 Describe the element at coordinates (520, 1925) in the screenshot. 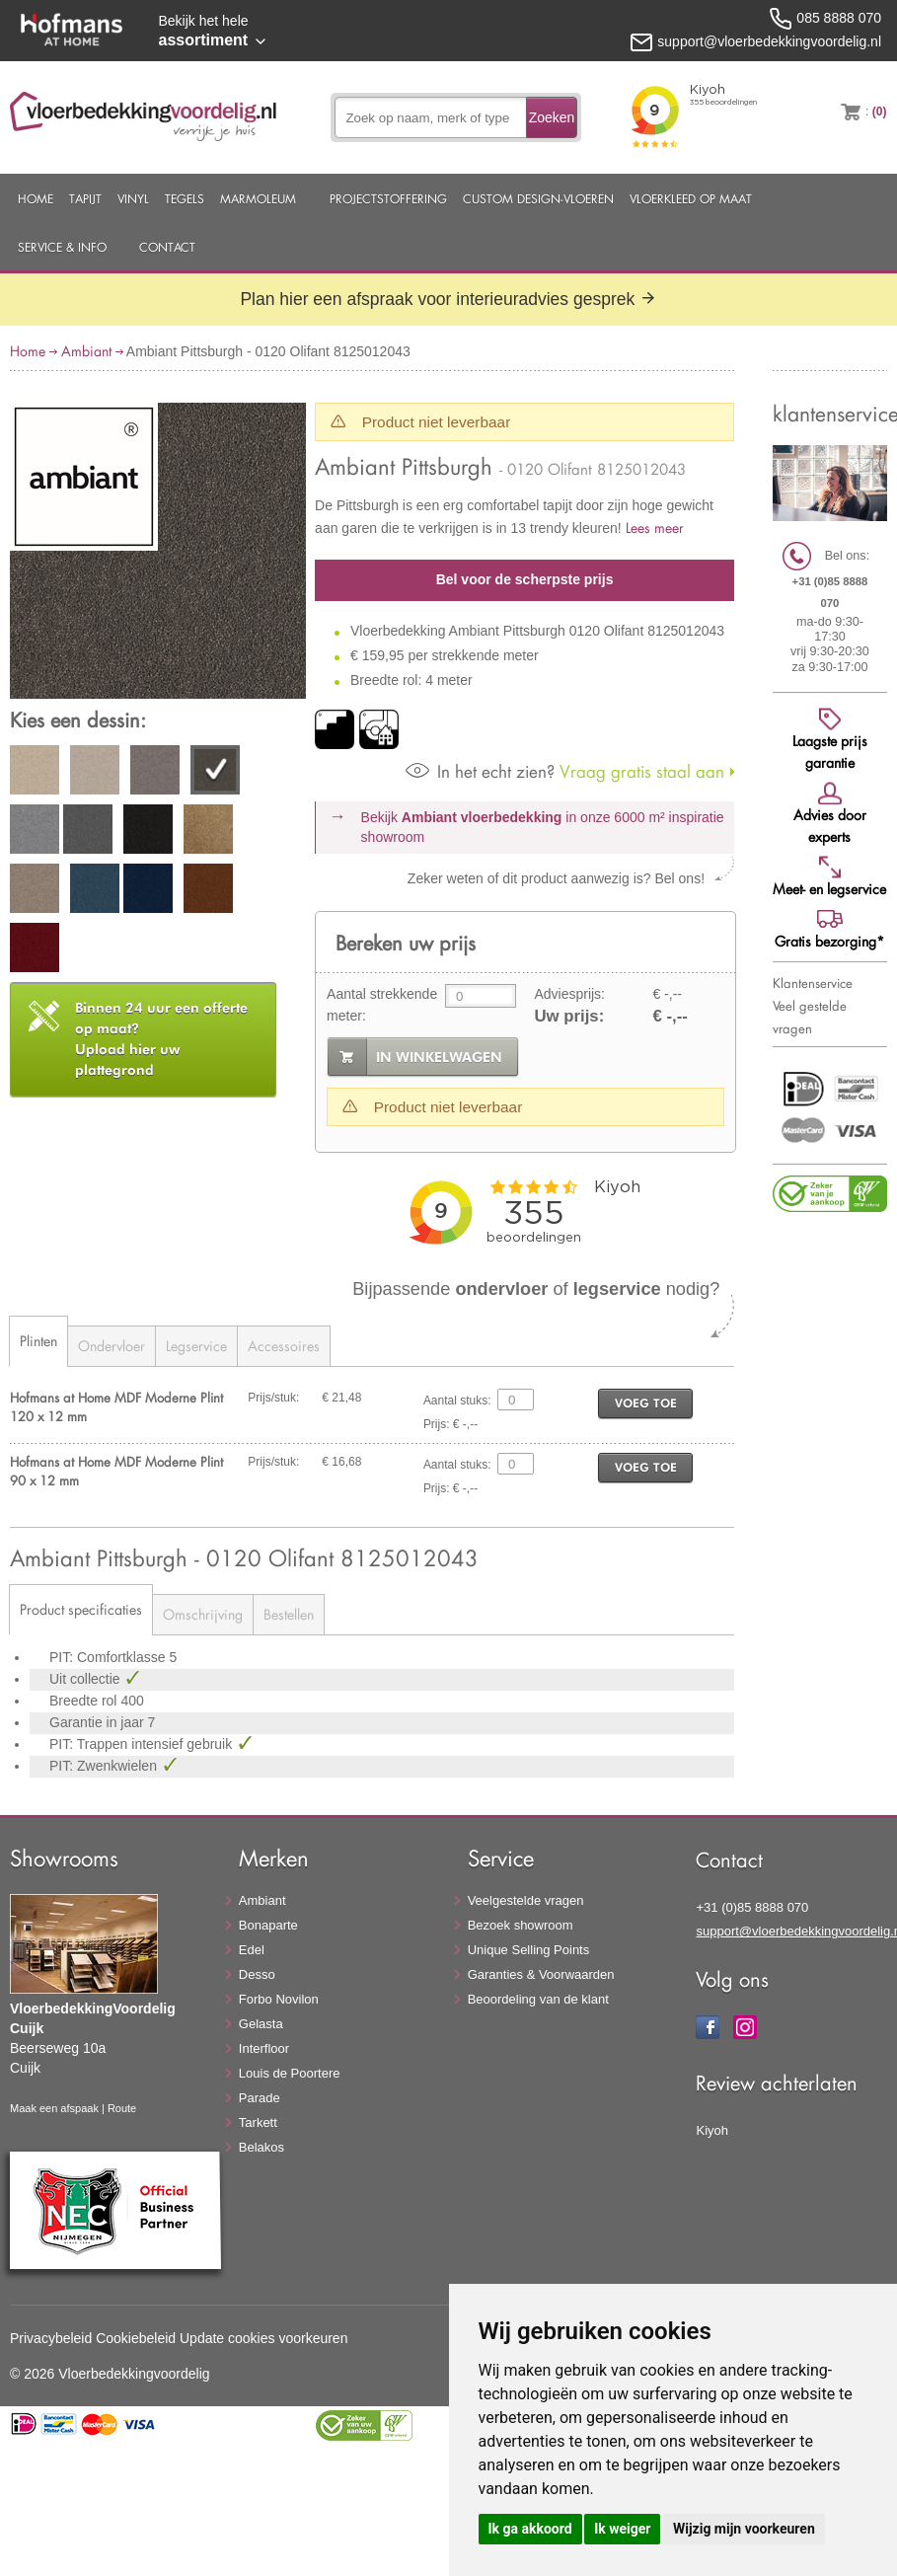

I see `Bezoek showroom` at that location.